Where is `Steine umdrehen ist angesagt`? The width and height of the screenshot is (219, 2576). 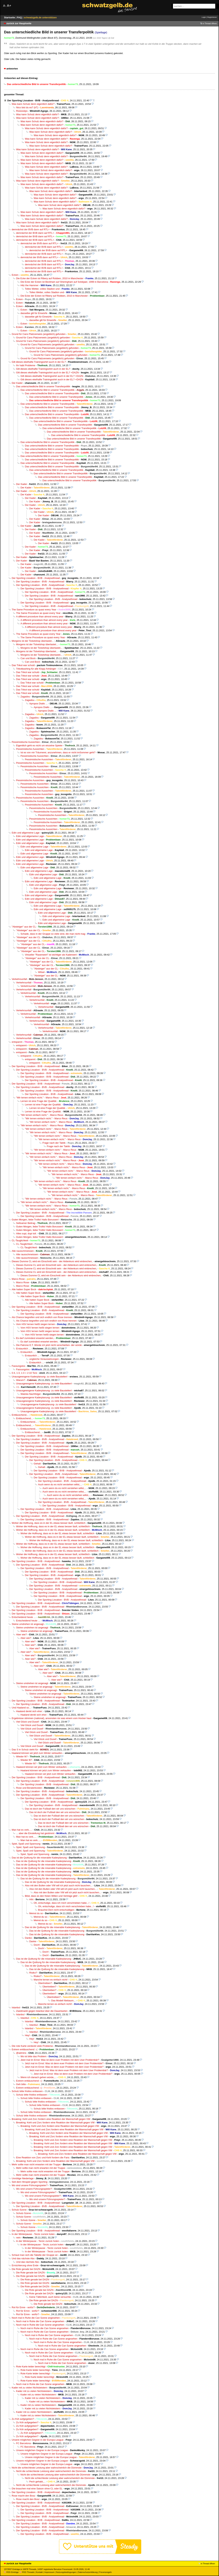
Steine umdrehen ist angesagt is located at coordinates (28, 1624).